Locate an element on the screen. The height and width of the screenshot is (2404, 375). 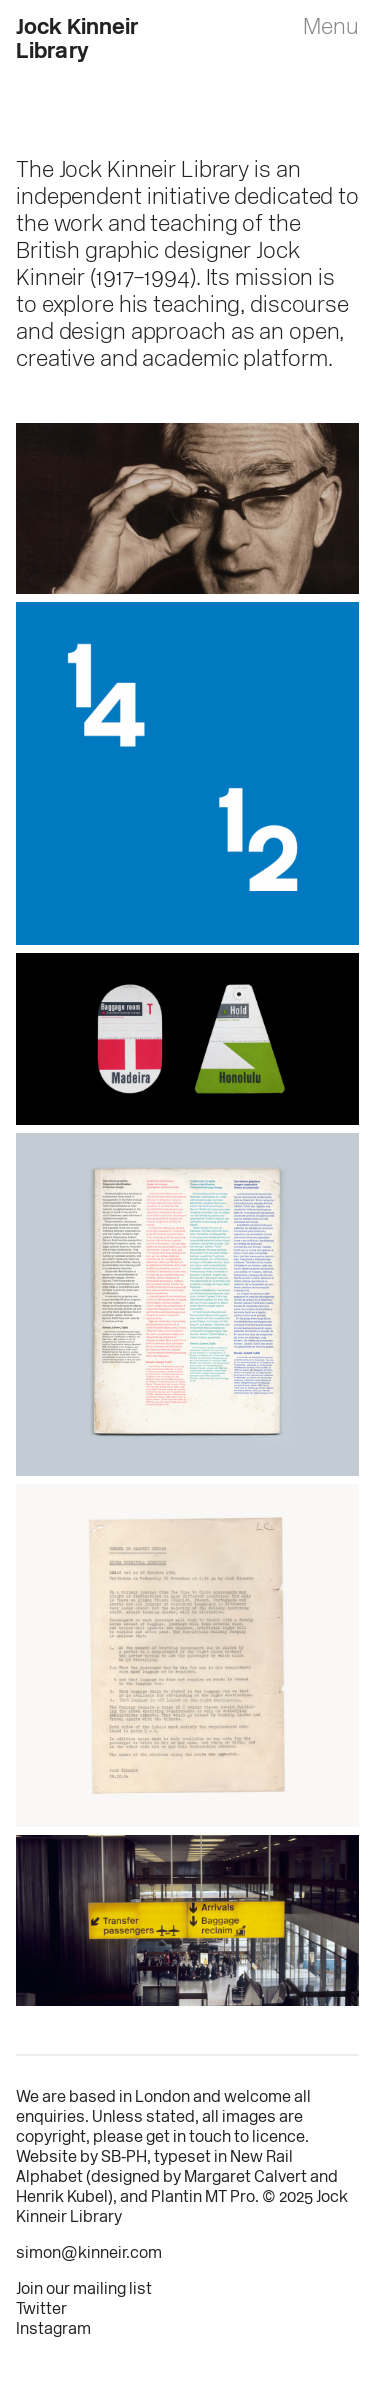
Jock Kinneir Library is located at coordinates (77, 40).